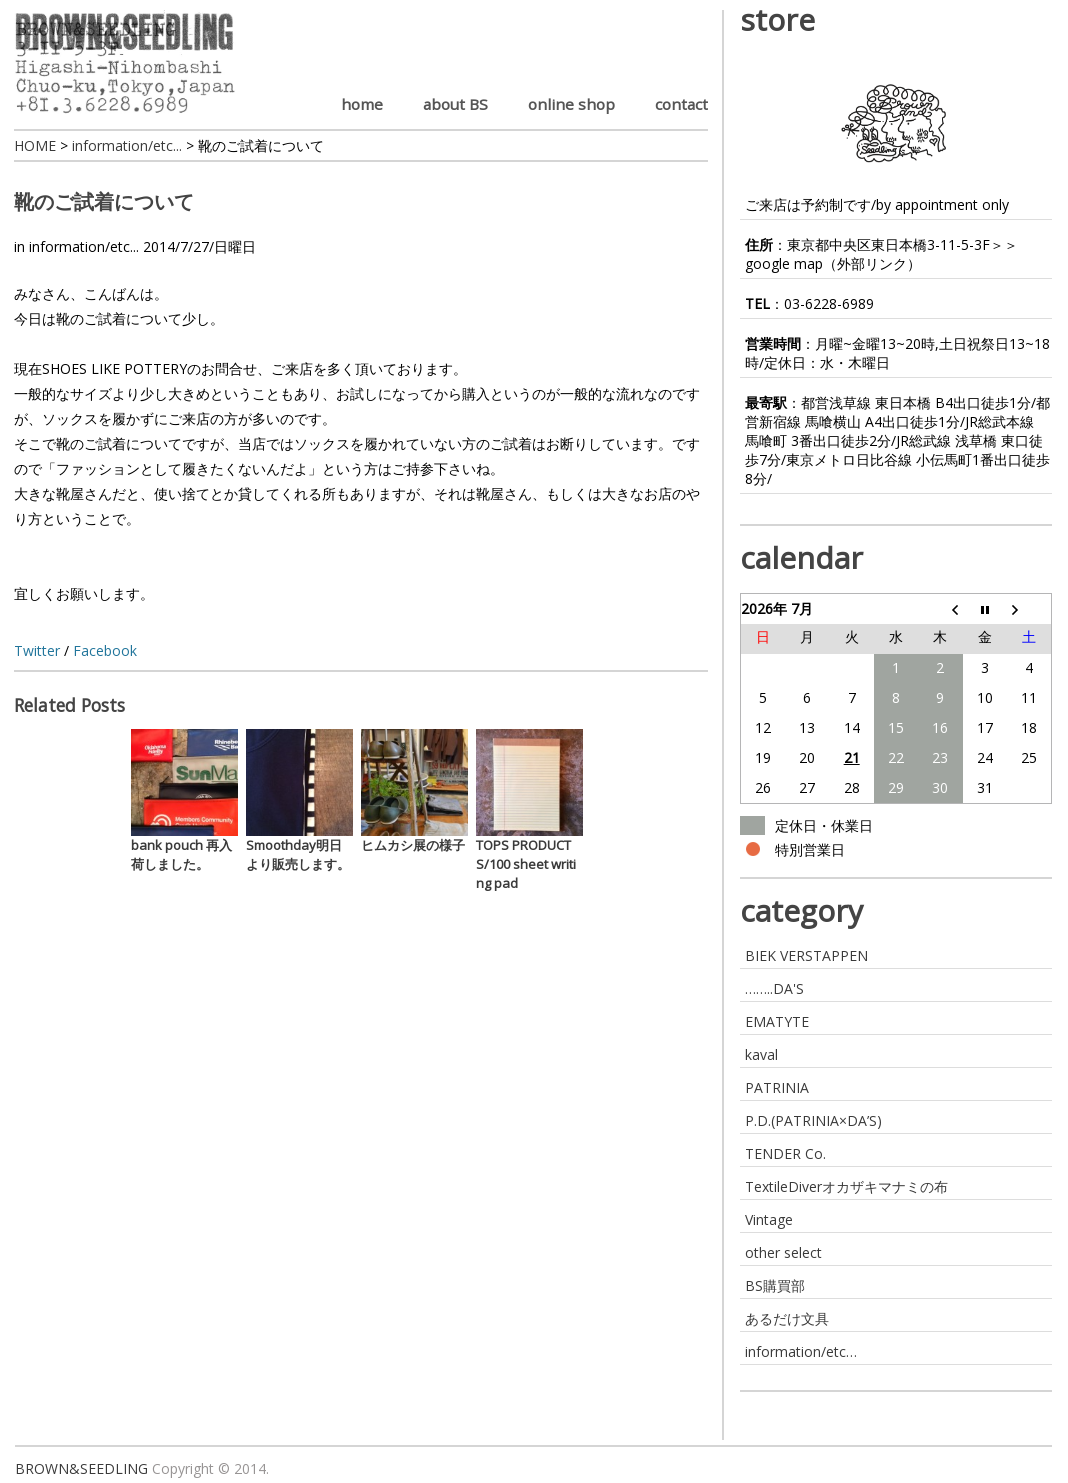 The height and width of the screenshot is (1483, 1068). Describe the element at coordinates (777, 1021) in the screenshot. I see `EMATYTE` at that location.